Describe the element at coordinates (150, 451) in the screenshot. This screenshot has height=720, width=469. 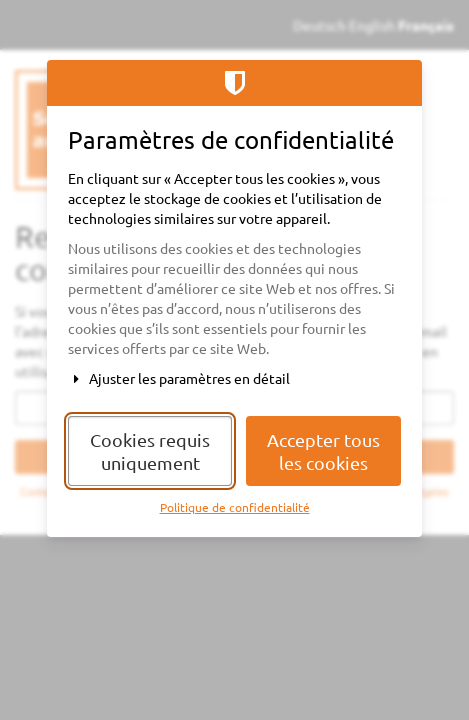
I see `Cookies requis uniquement` at that location.